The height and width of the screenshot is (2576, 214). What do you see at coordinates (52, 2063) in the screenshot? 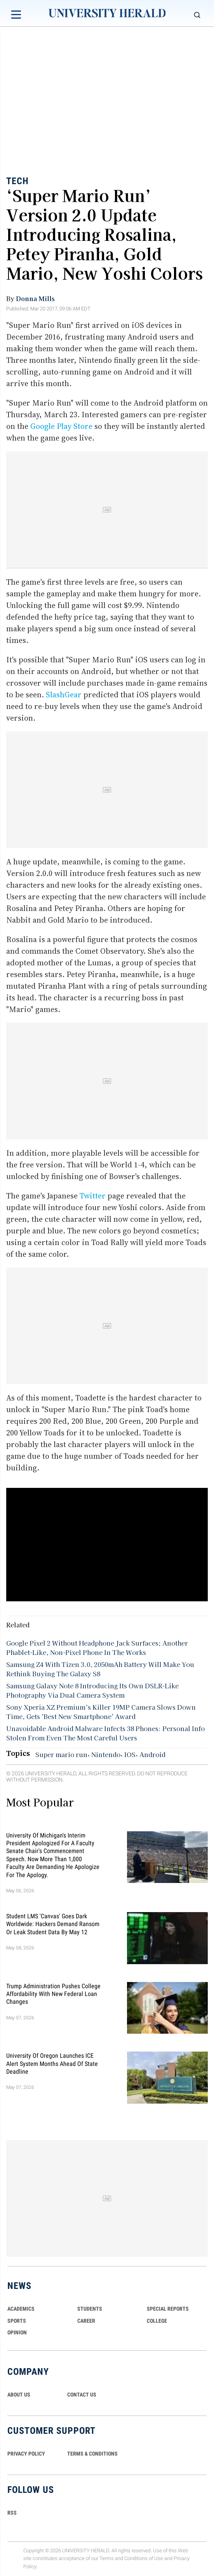
I see `University of Oregon Launches ICE Alert System Months Ahead of State Deadline` at bounding box center [52, 2063].